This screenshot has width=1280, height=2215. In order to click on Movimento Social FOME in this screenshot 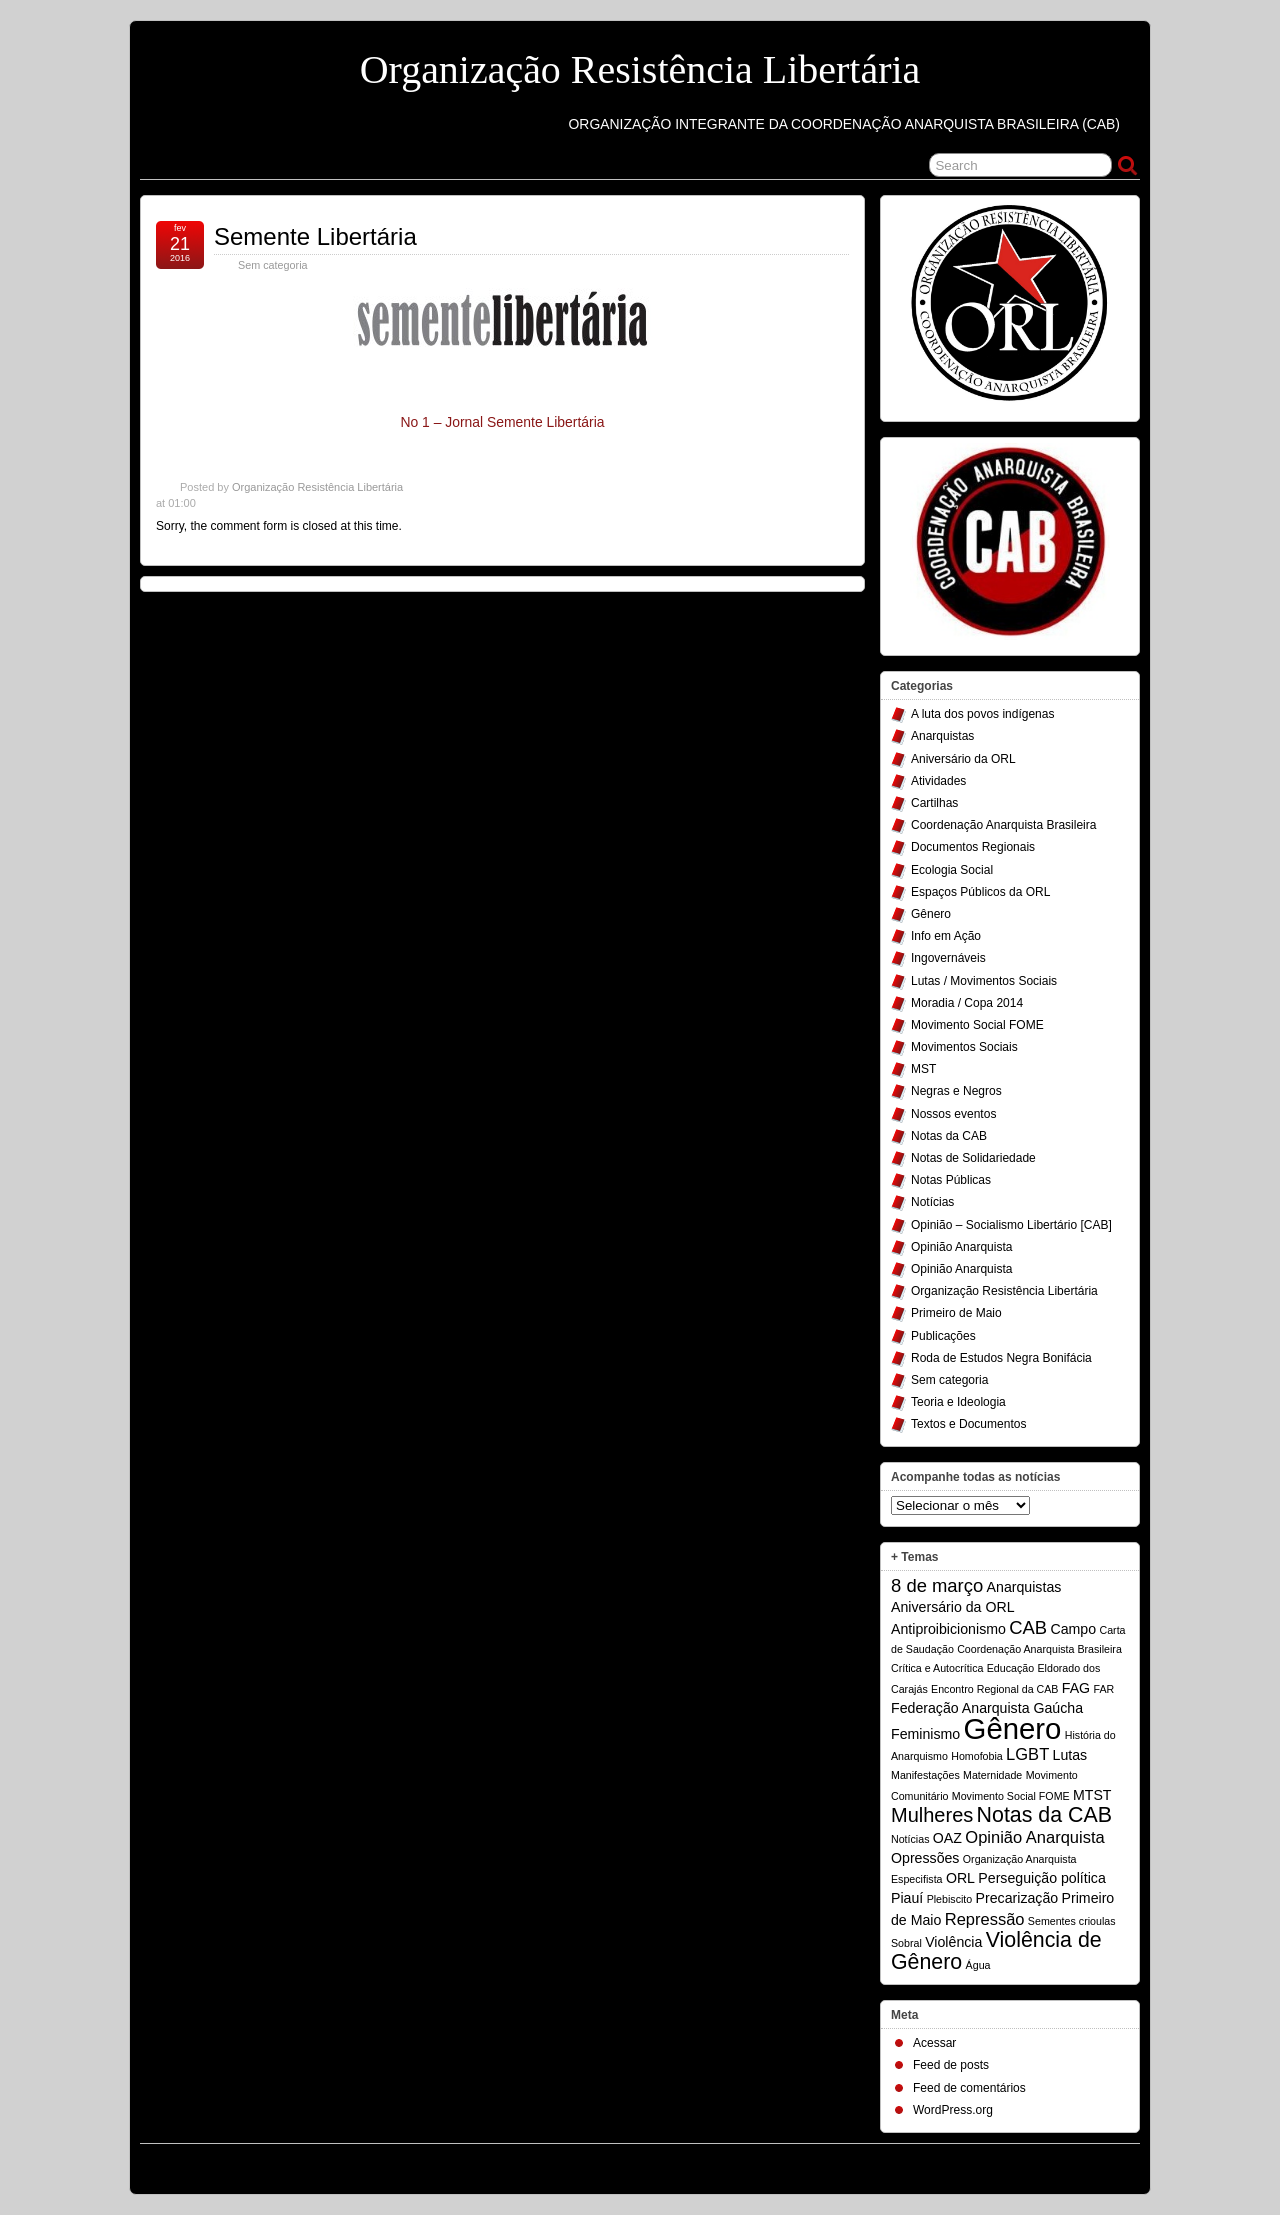, I will do `click(977, 1025)`.